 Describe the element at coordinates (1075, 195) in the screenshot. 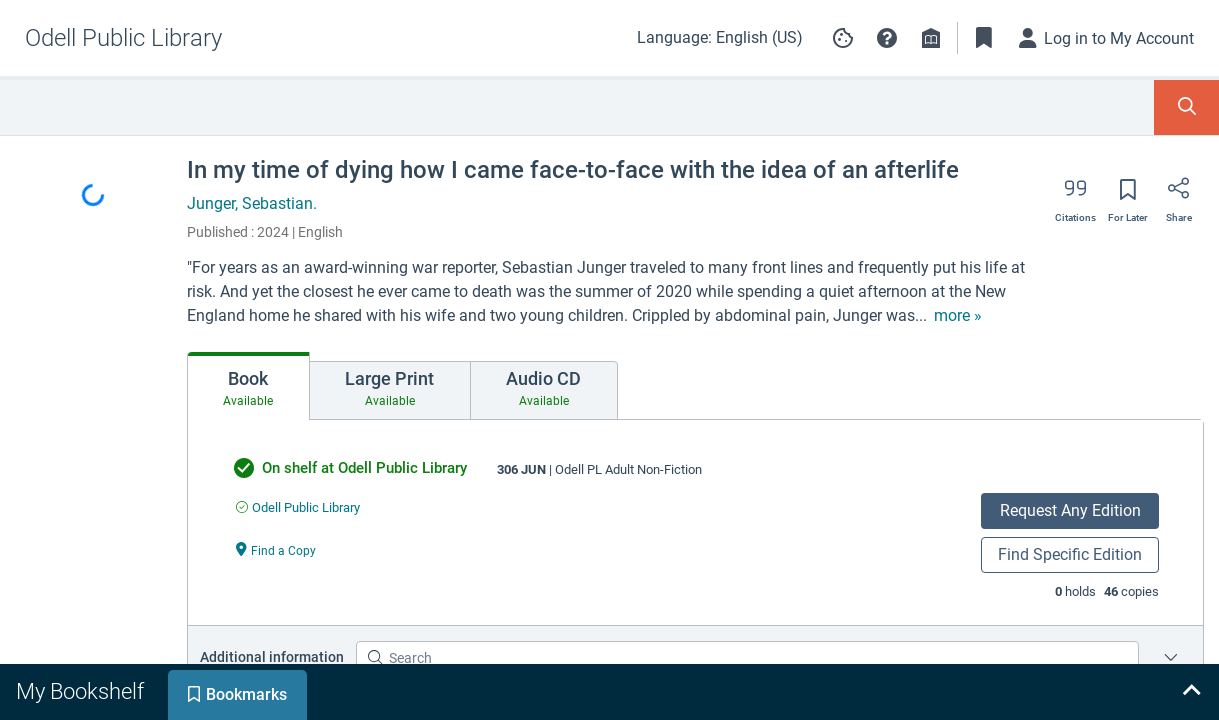

I see `[Export citation]` at that location.